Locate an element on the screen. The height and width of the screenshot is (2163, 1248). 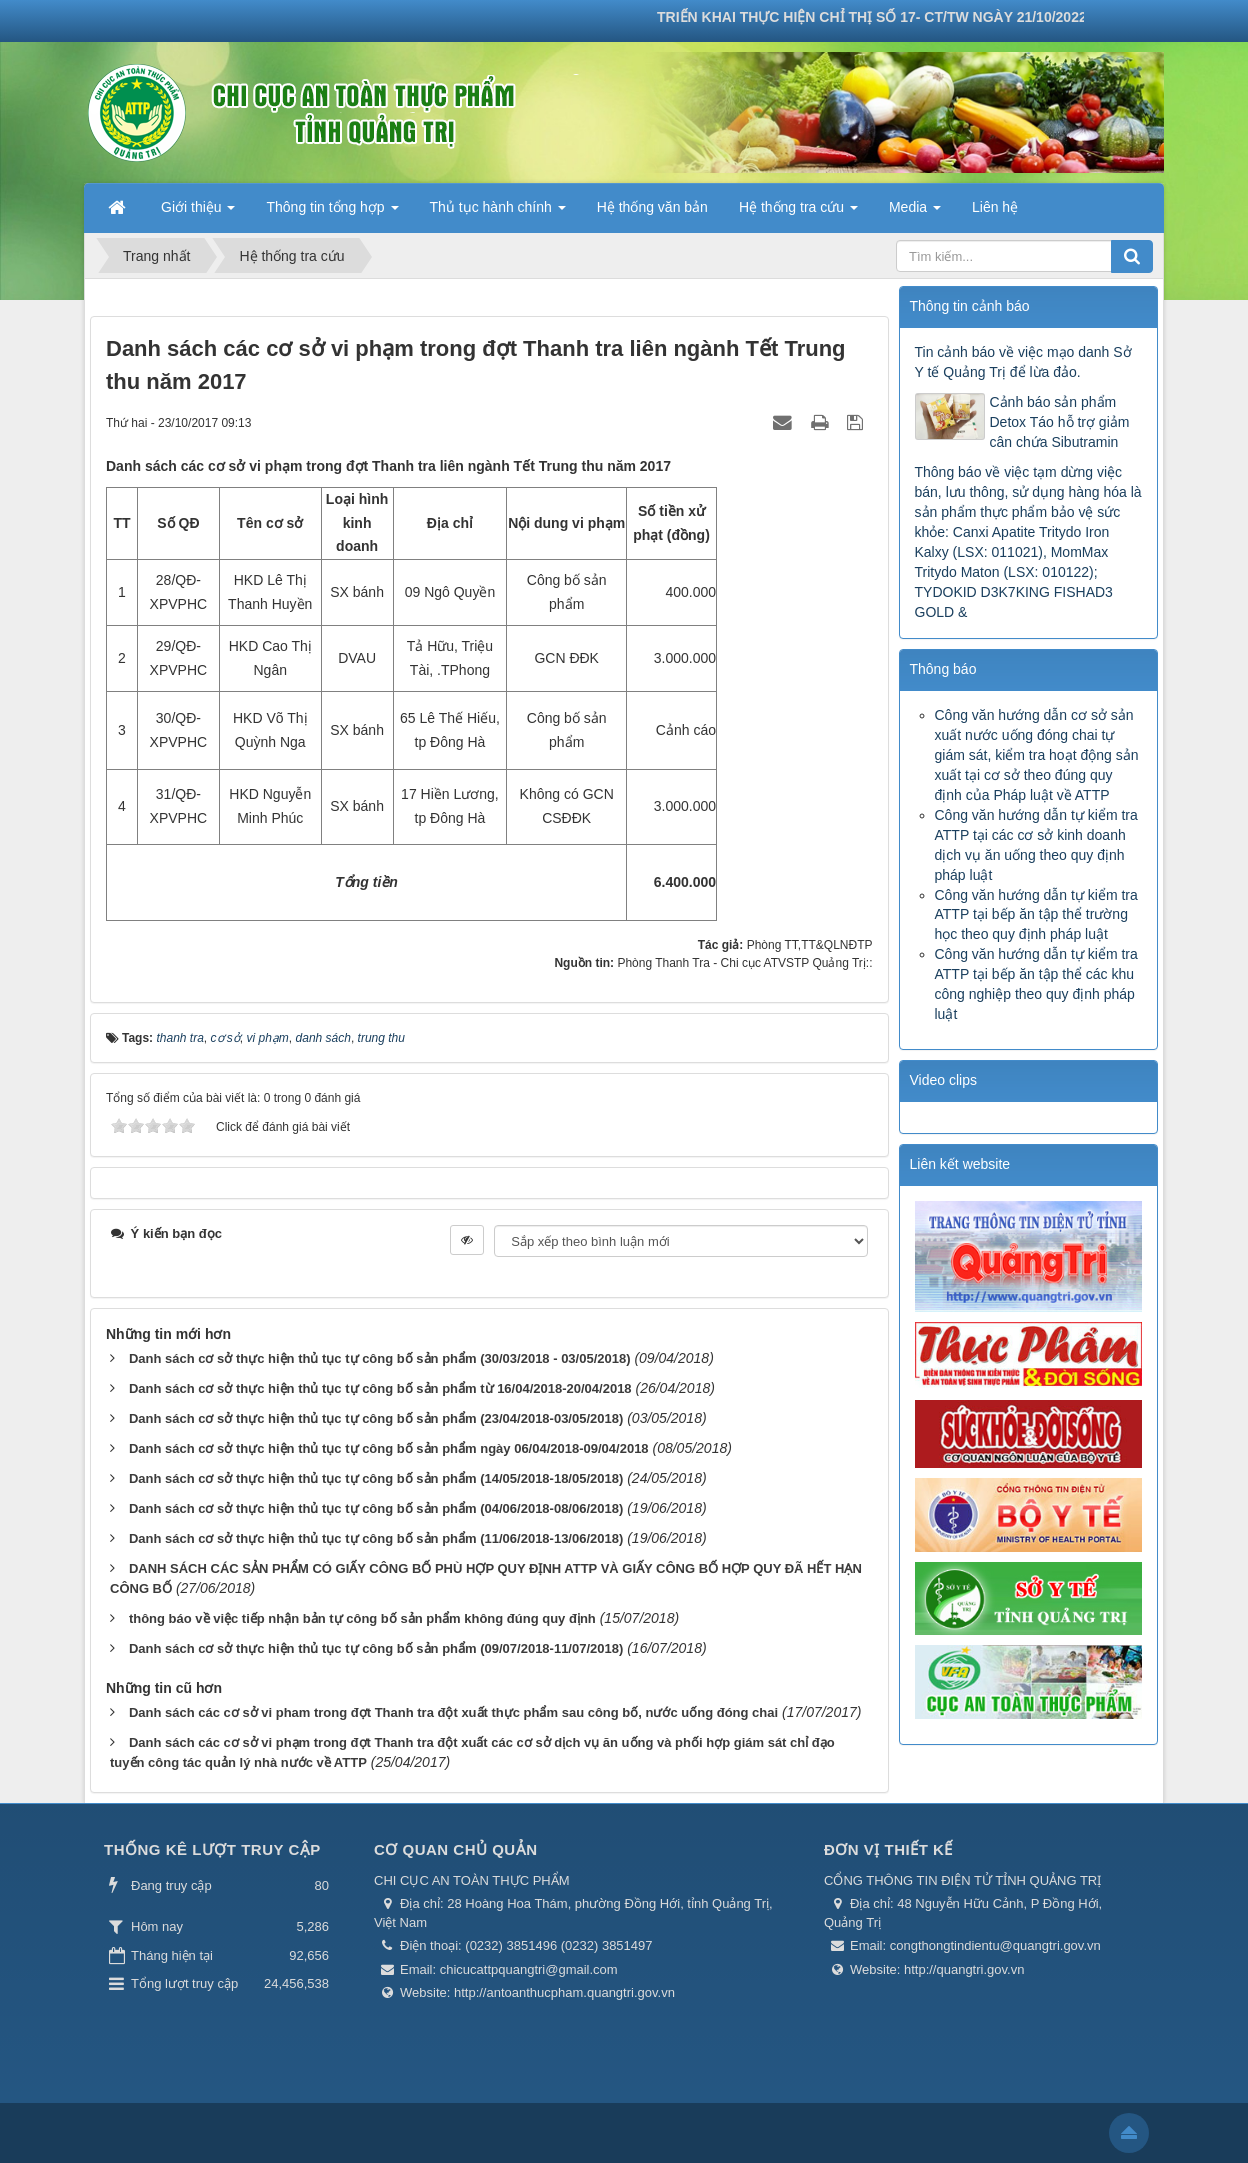
Giới thiệu [button] is located at coordinates (198, 213).